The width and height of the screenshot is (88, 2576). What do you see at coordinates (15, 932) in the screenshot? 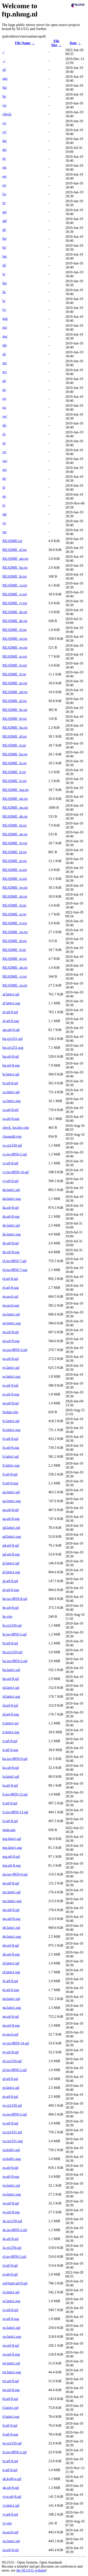
I see `README_sw.txt` at bounding box center [15, 932].